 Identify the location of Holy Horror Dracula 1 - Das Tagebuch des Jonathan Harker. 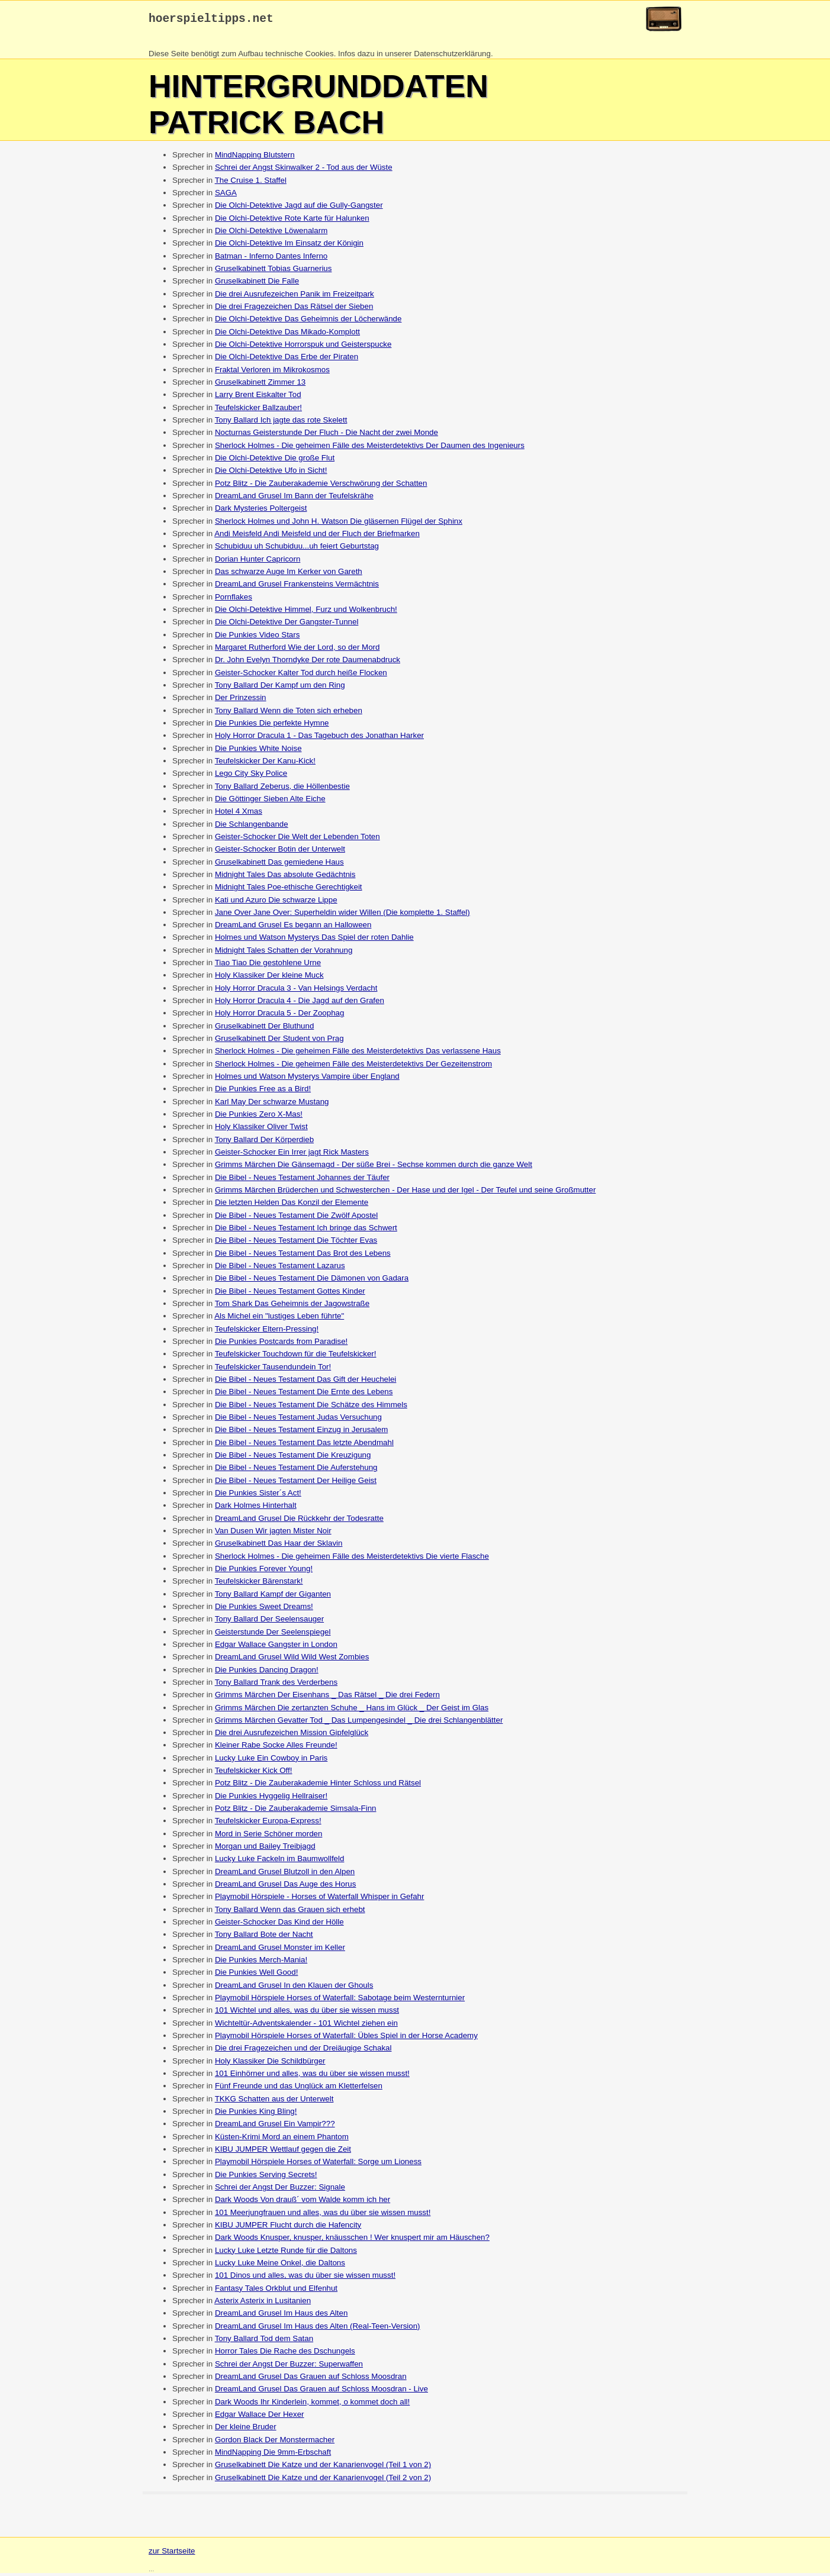
(319, 738).